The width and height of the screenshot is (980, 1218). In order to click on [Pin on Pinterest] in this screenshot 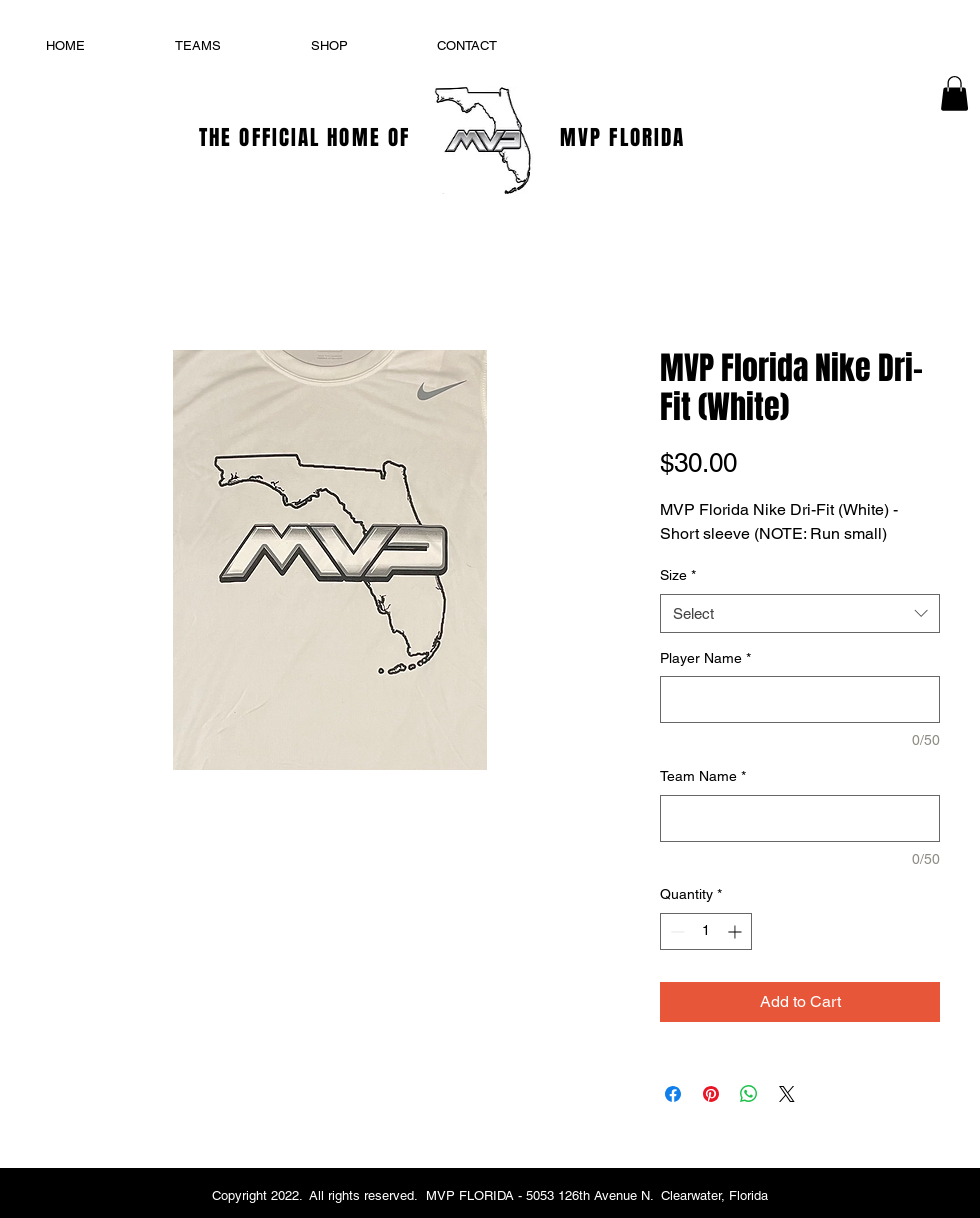, I will do `click(711, 1094)`.